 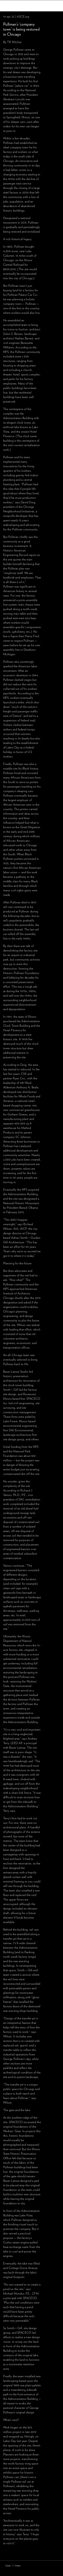 I want to click on Careers, so click(x=8, y=2566).